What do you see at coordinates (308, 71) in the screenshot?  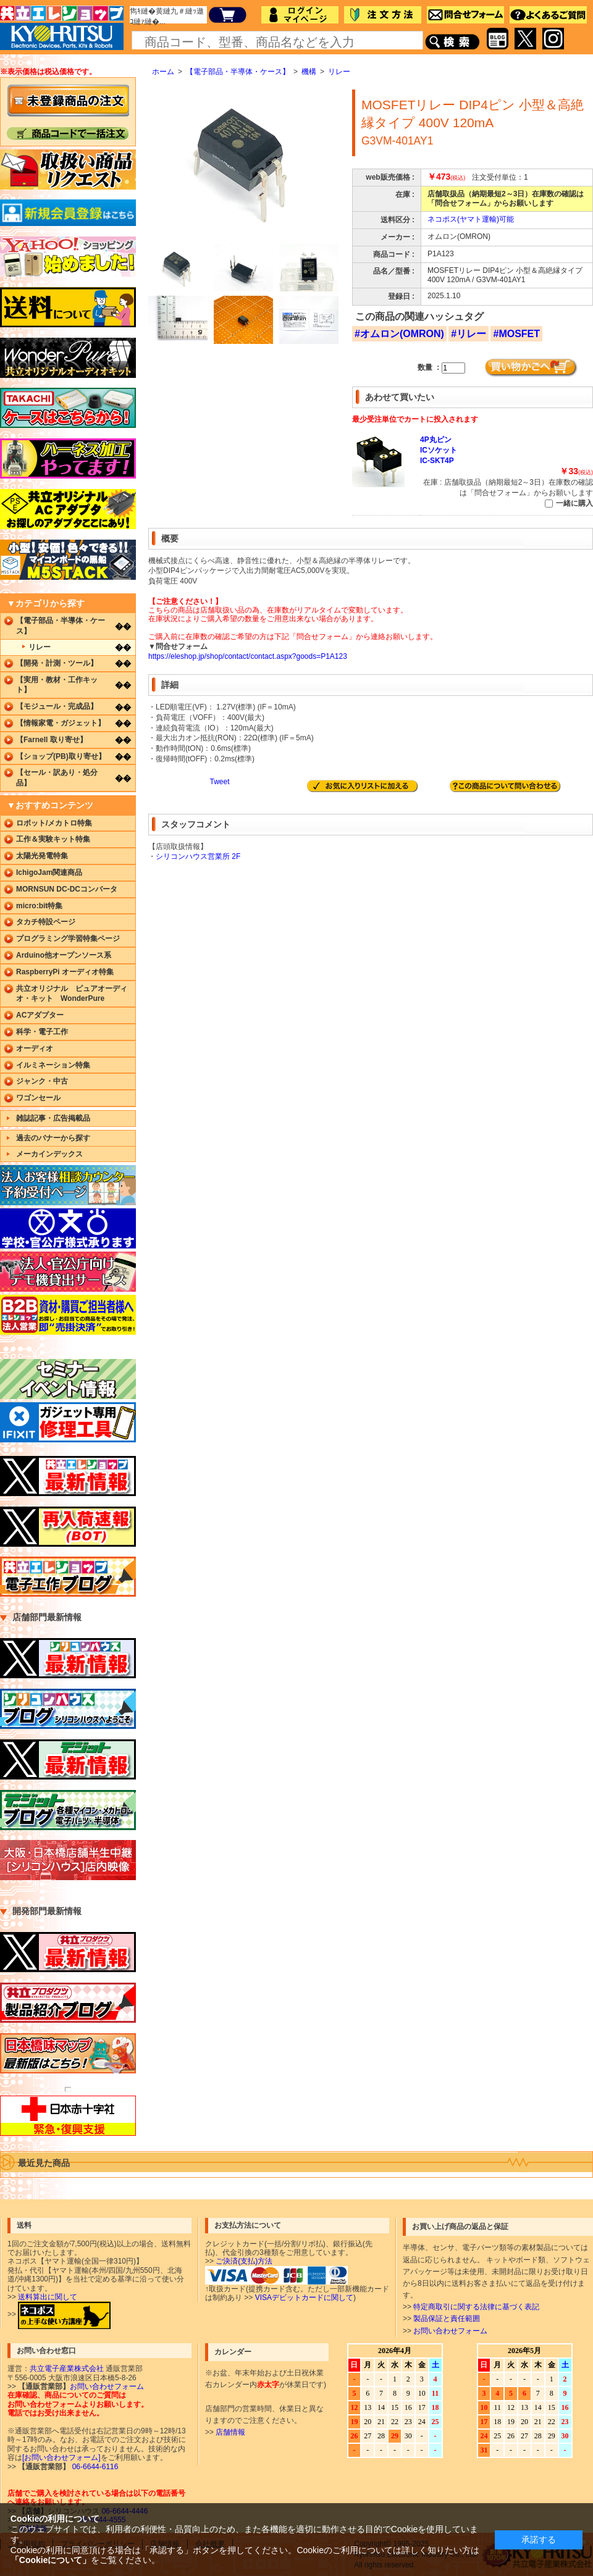 I see `機構` at bounding box center [308, 71].